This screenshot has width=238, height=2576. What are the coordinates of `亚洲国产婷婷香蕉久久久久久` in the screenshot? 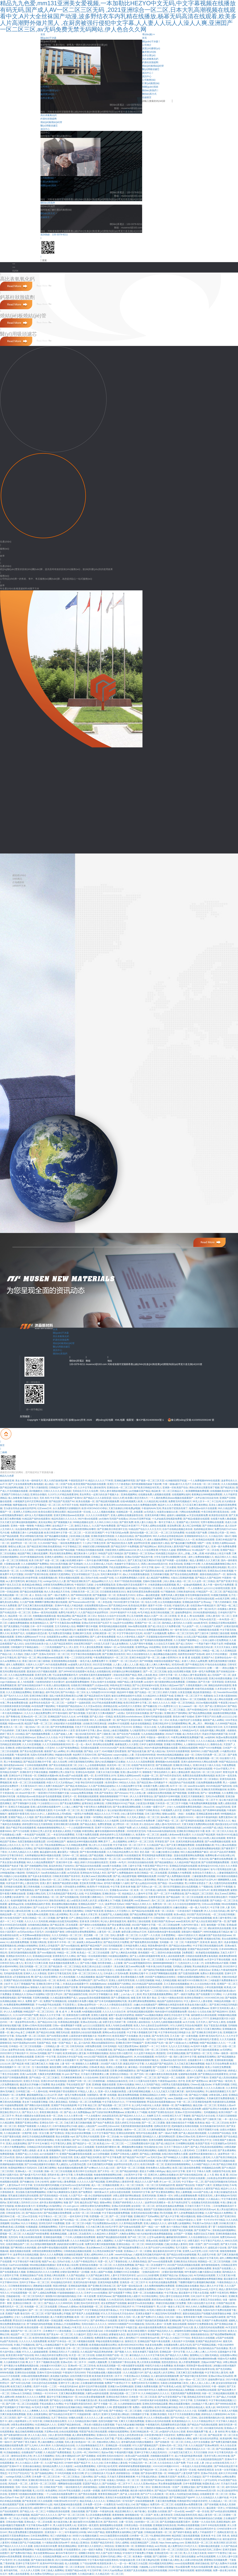 It's located at (128, 2202).